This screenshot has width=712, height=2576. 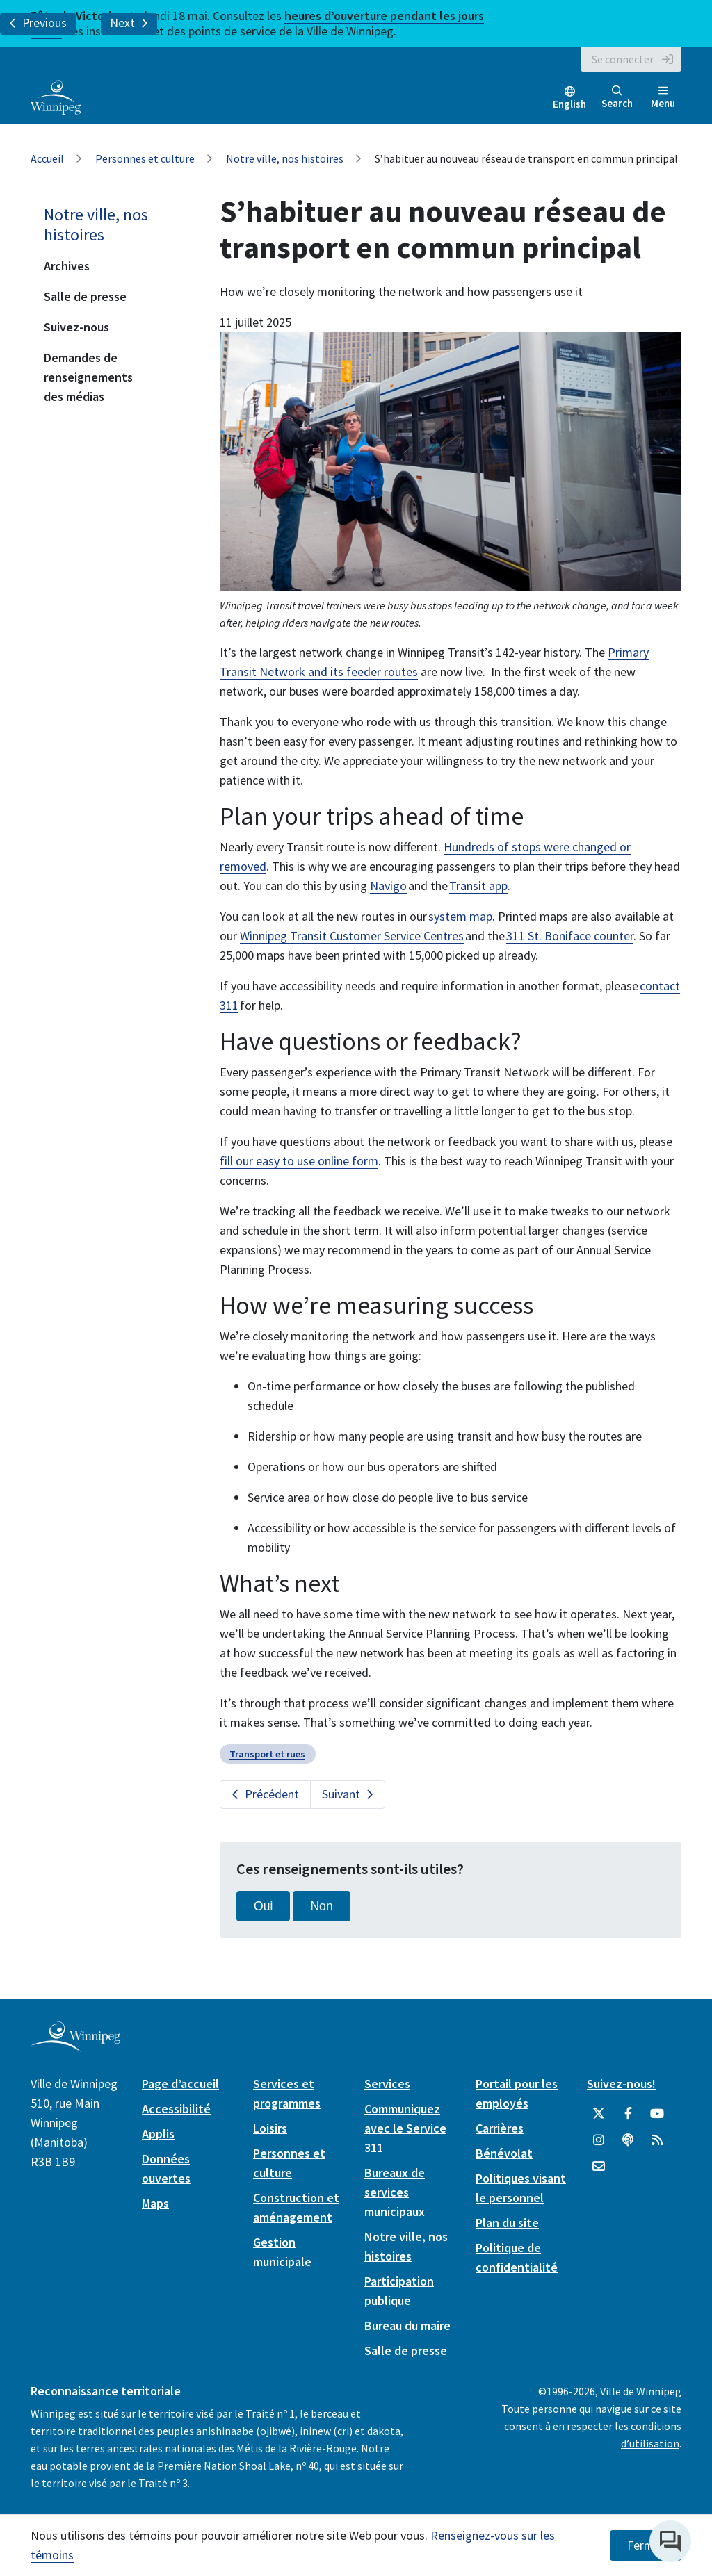 I want to click on Transport et rues, so click(x=267, y=1754).